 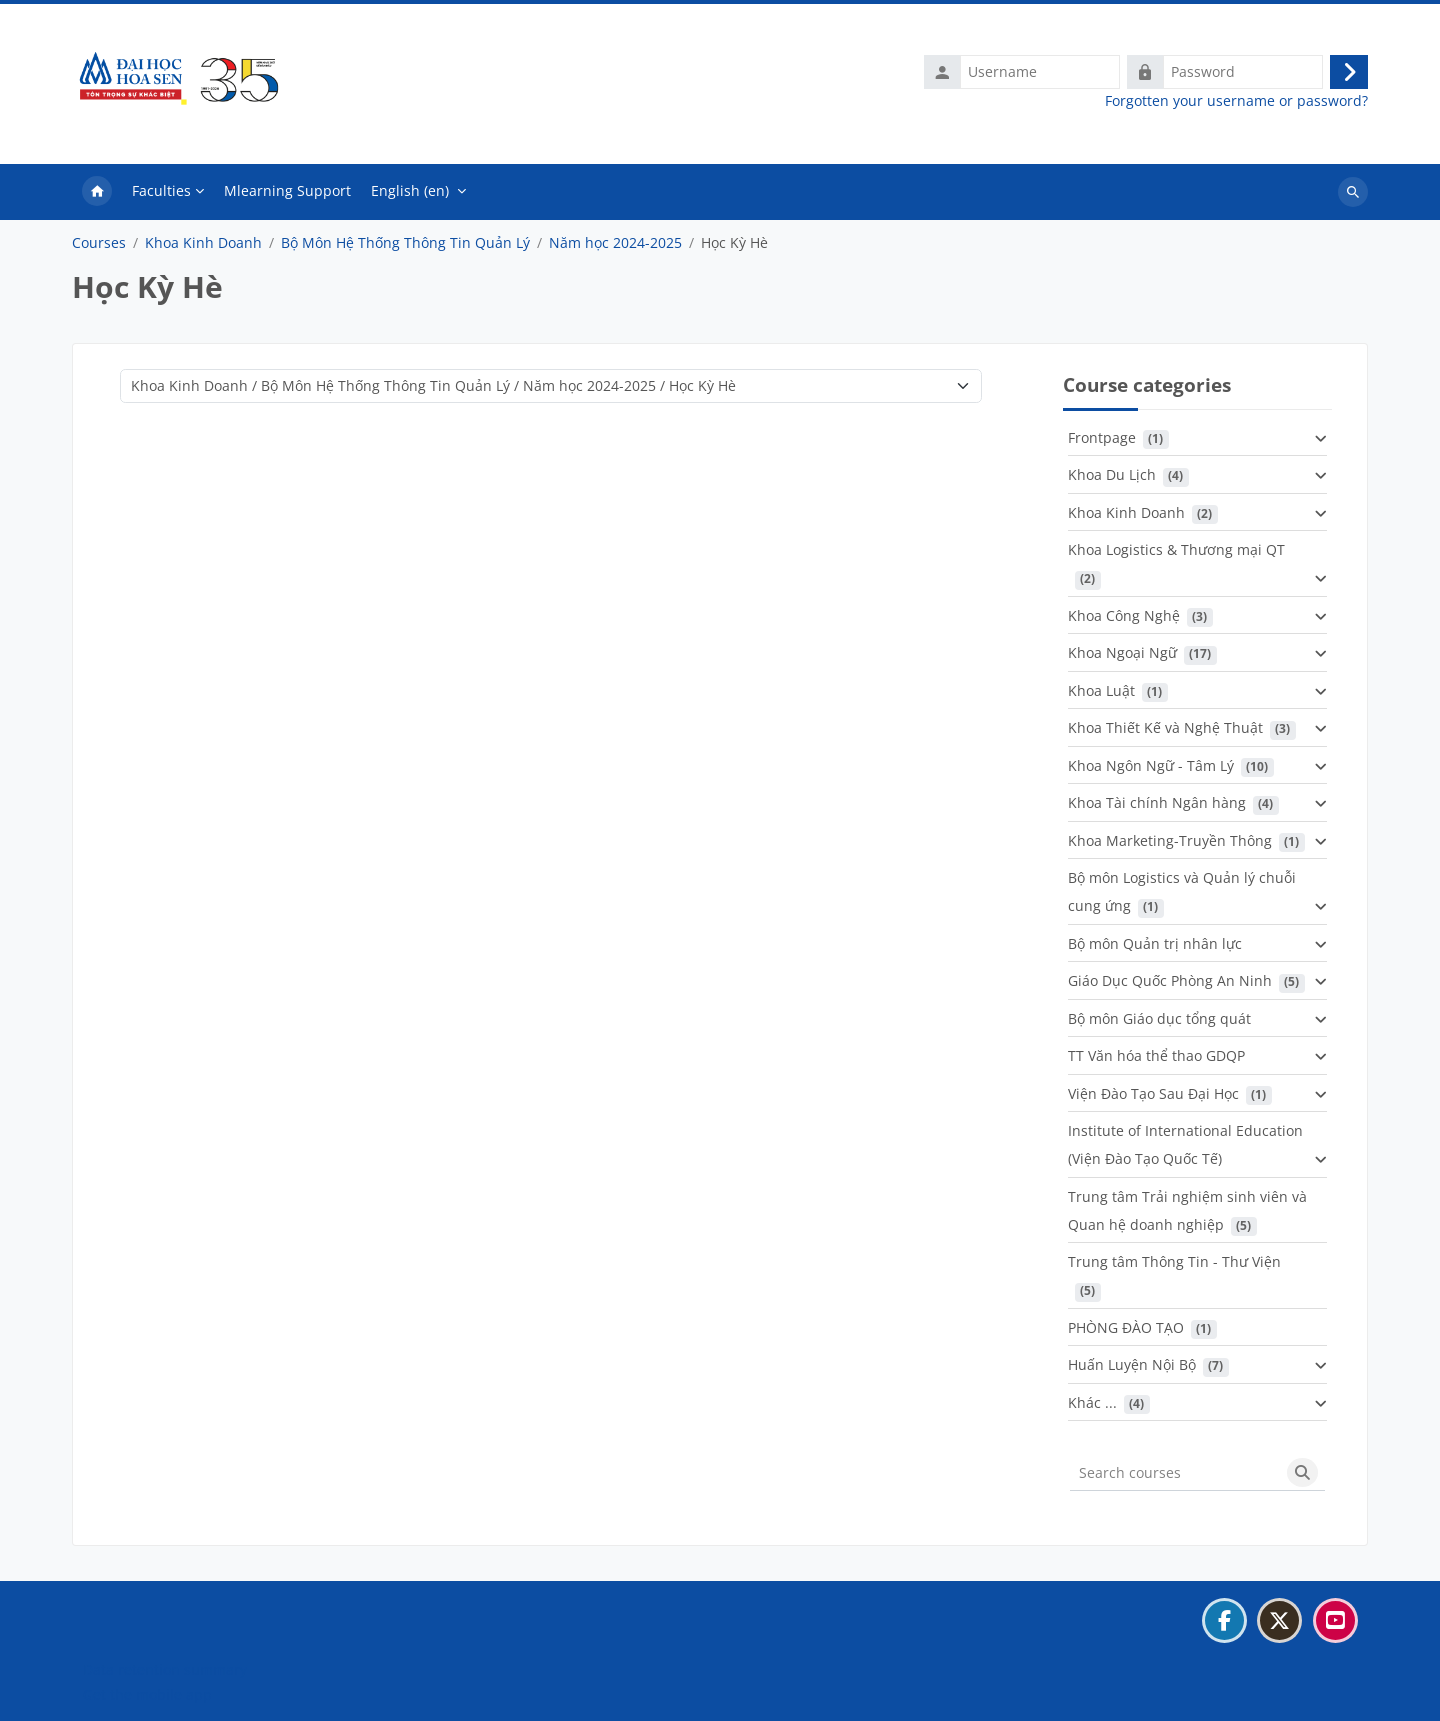 What do you see at coordinates (99, 243) in the screenshot?
I see `Courses` at bounding box center [99, 243].